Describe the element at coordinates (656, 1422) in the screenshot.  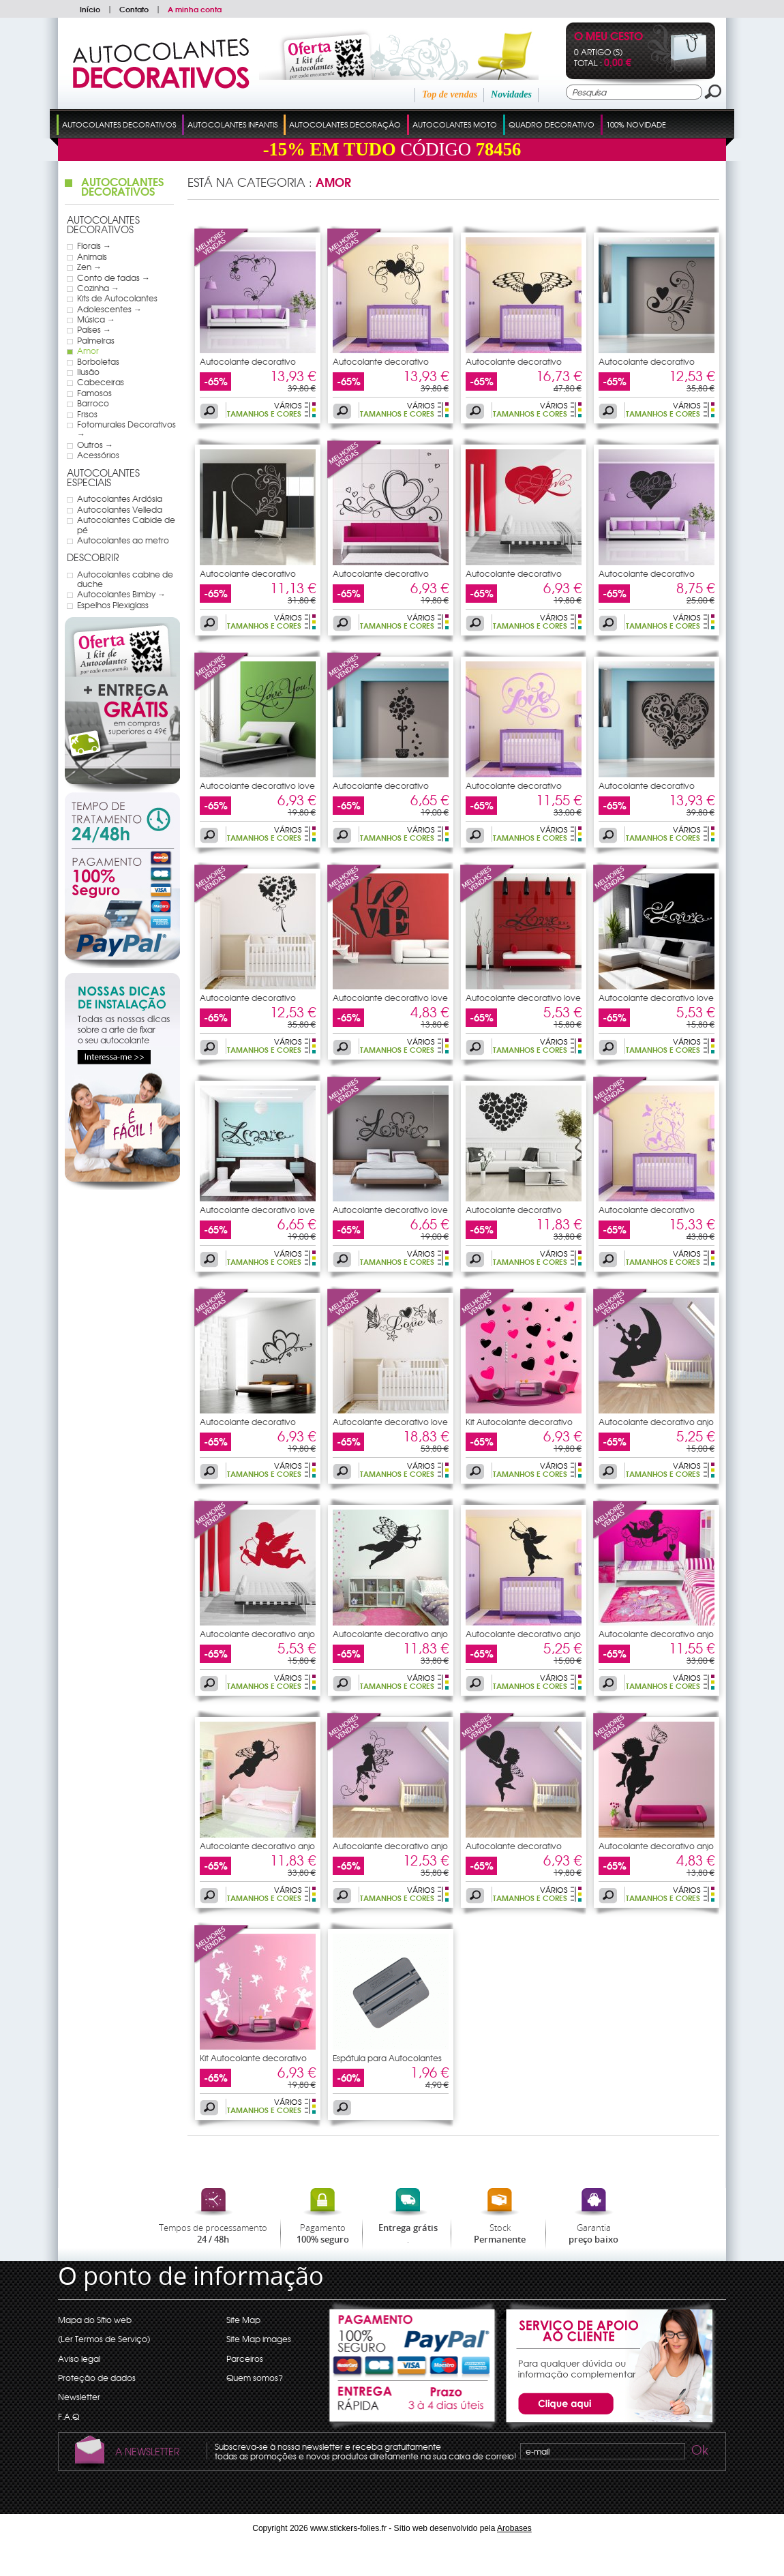
I see `Autocolante decorativo anjo` at that location.